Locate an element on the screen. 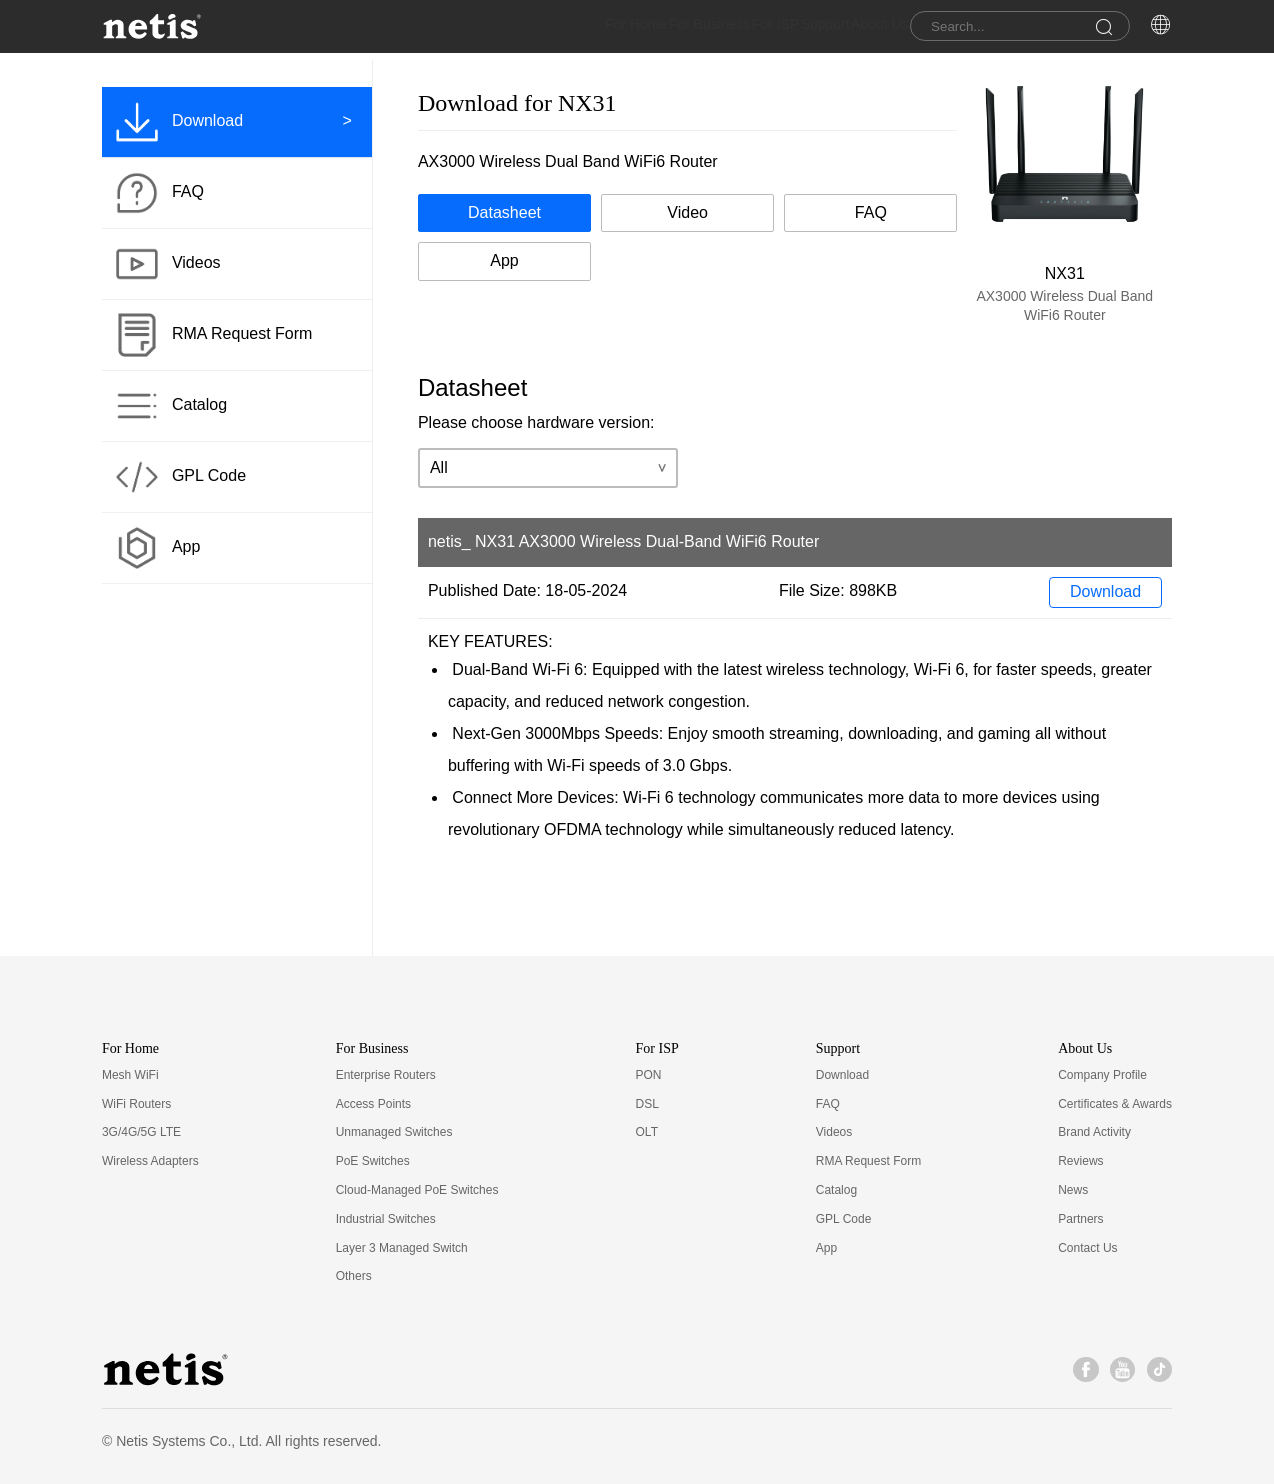 The image size is (1274, 1484). Industrial Switches is located at coordinates (386, 1219).